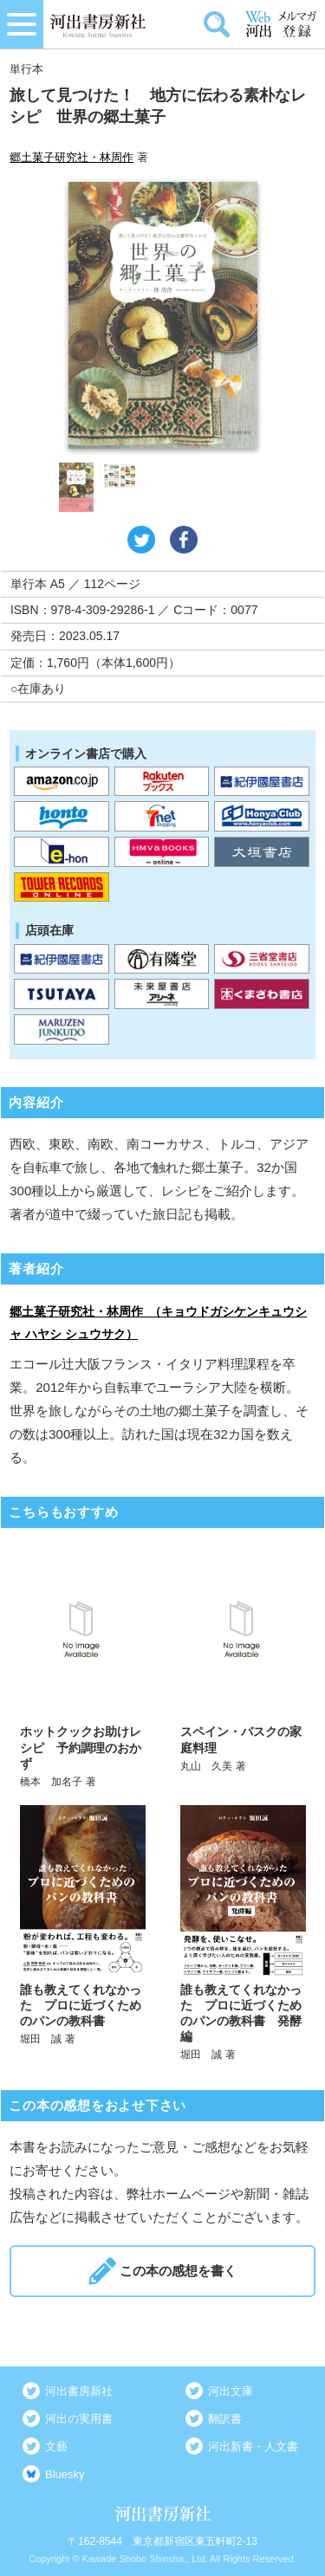 Image resolution: width=325 pixels, height=2576 pixels. I want to click on 文藝, so click(56, 2446).